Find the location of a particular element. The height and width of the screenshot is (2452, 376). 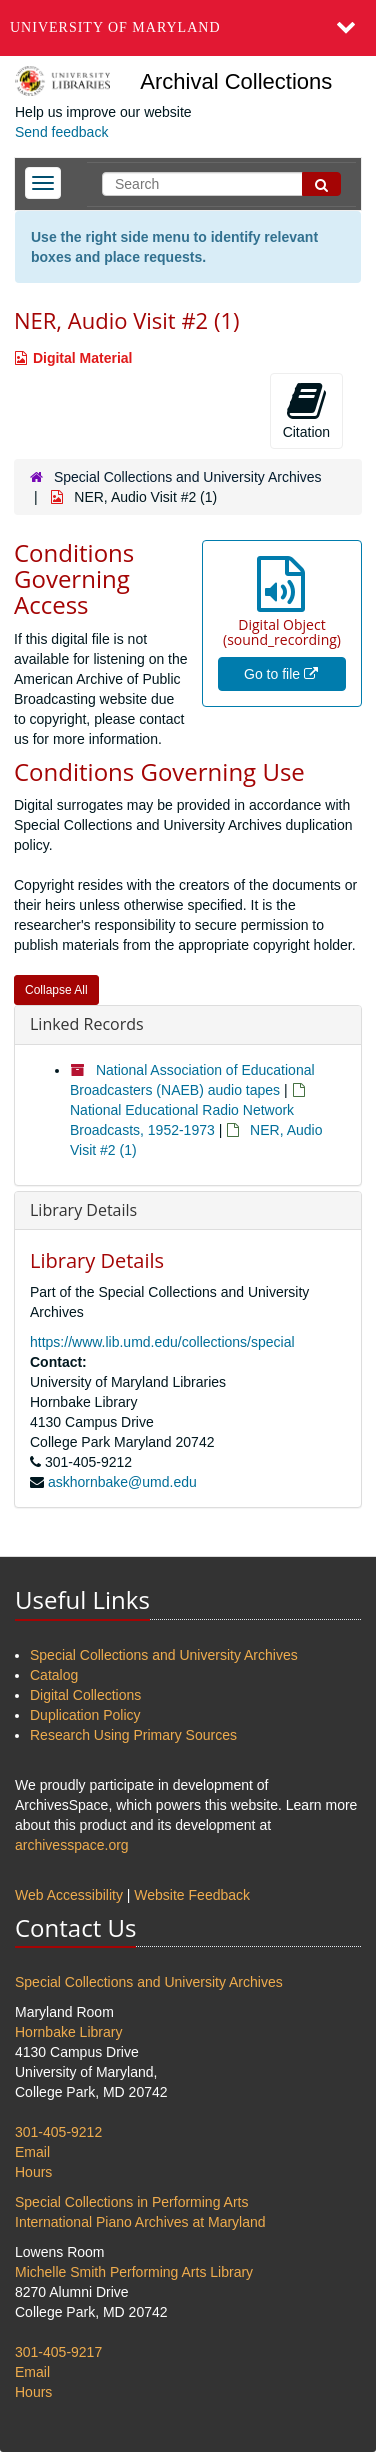

Digital Collections is located at coordinates (85, 1695).